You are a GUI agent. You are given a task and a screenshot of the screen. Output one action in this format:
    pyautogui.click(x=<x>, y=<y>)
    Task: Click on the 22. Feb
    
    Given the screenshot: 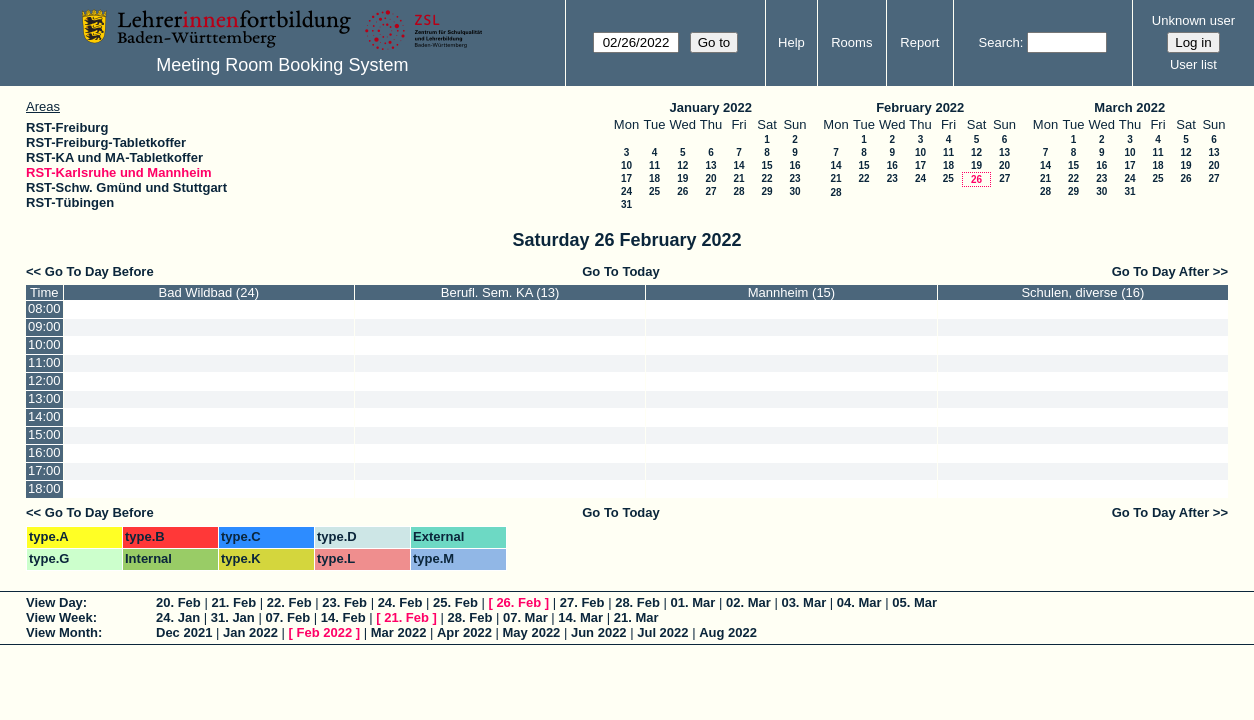 What is the action you would take?
    pyautogui.click(x=289, y=602)
    